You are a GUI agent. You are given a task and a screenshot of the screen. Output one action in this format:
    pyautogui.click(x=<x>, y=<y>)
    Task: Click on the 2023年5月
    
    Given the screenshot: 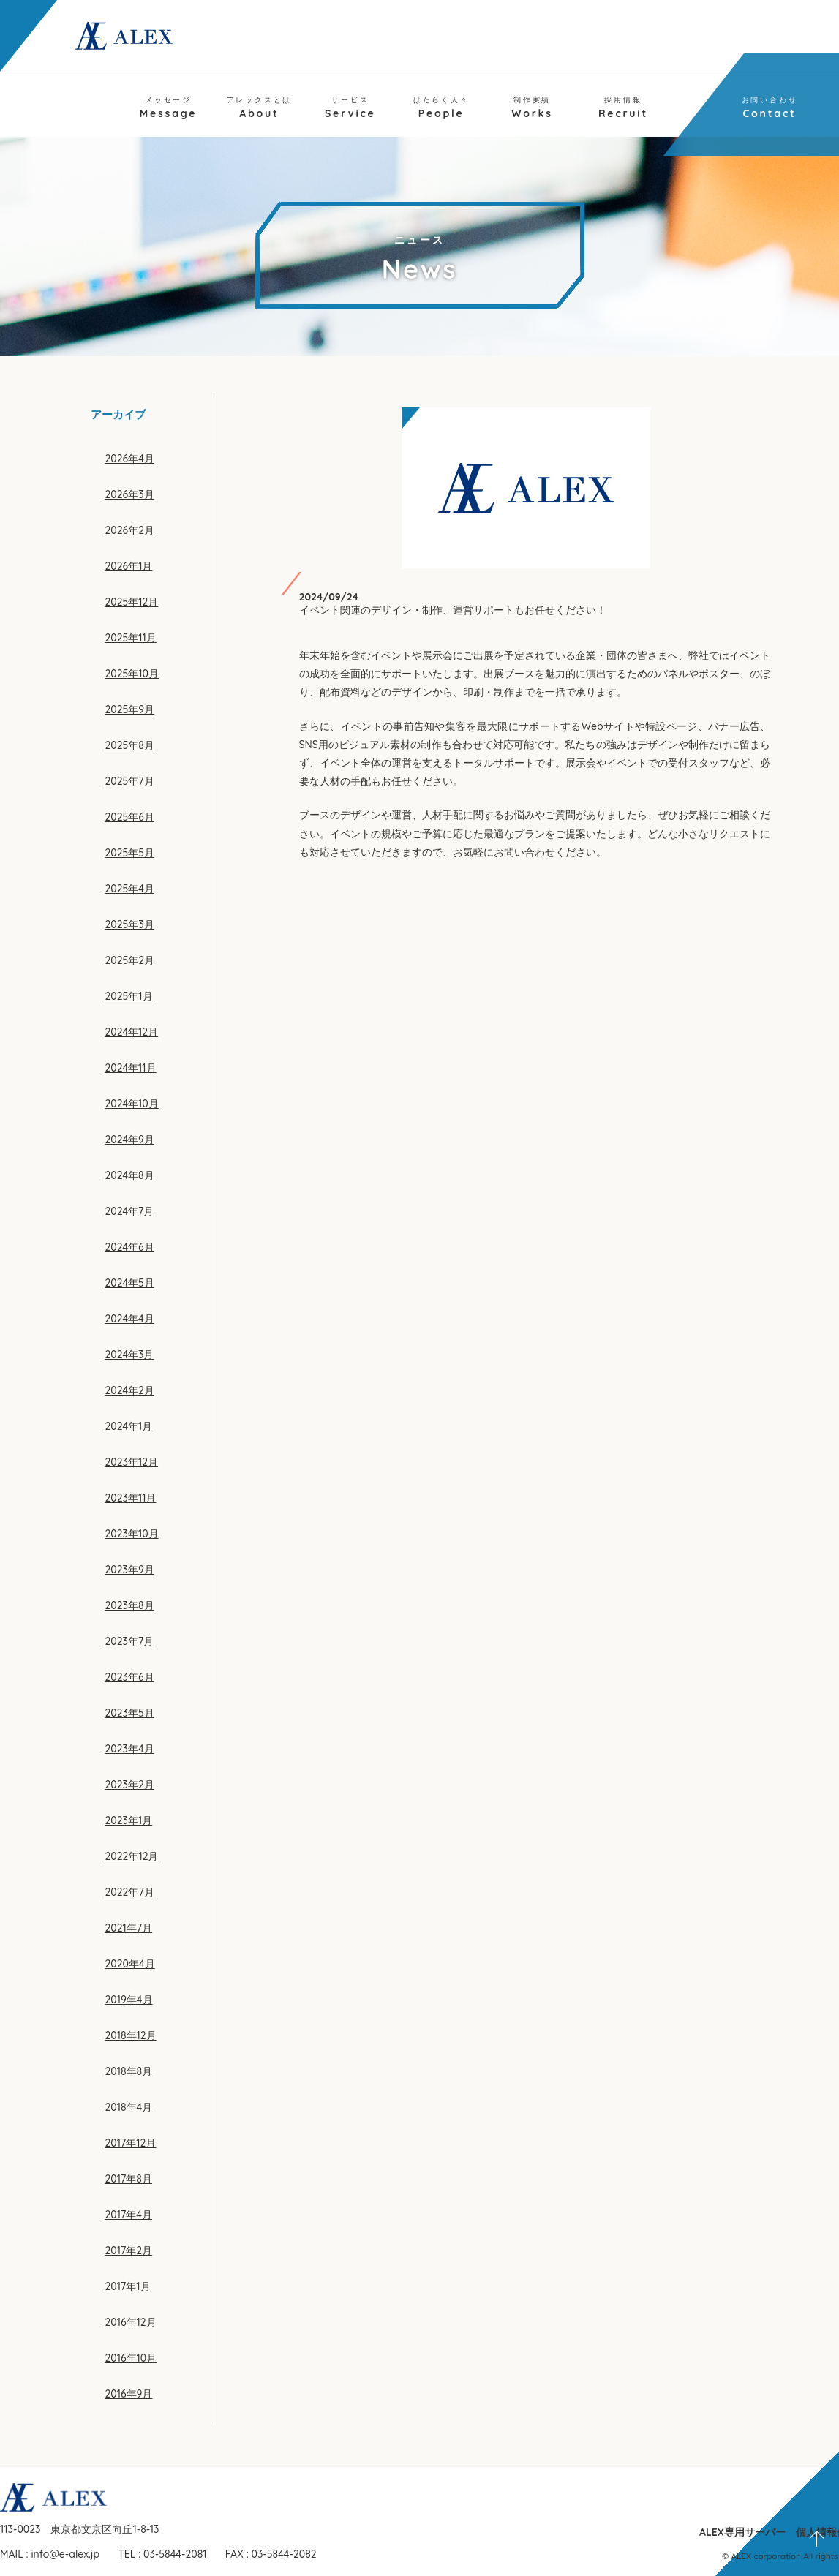 What is the action you would take?
    pyautogui.click(x=129, y=1713)
    